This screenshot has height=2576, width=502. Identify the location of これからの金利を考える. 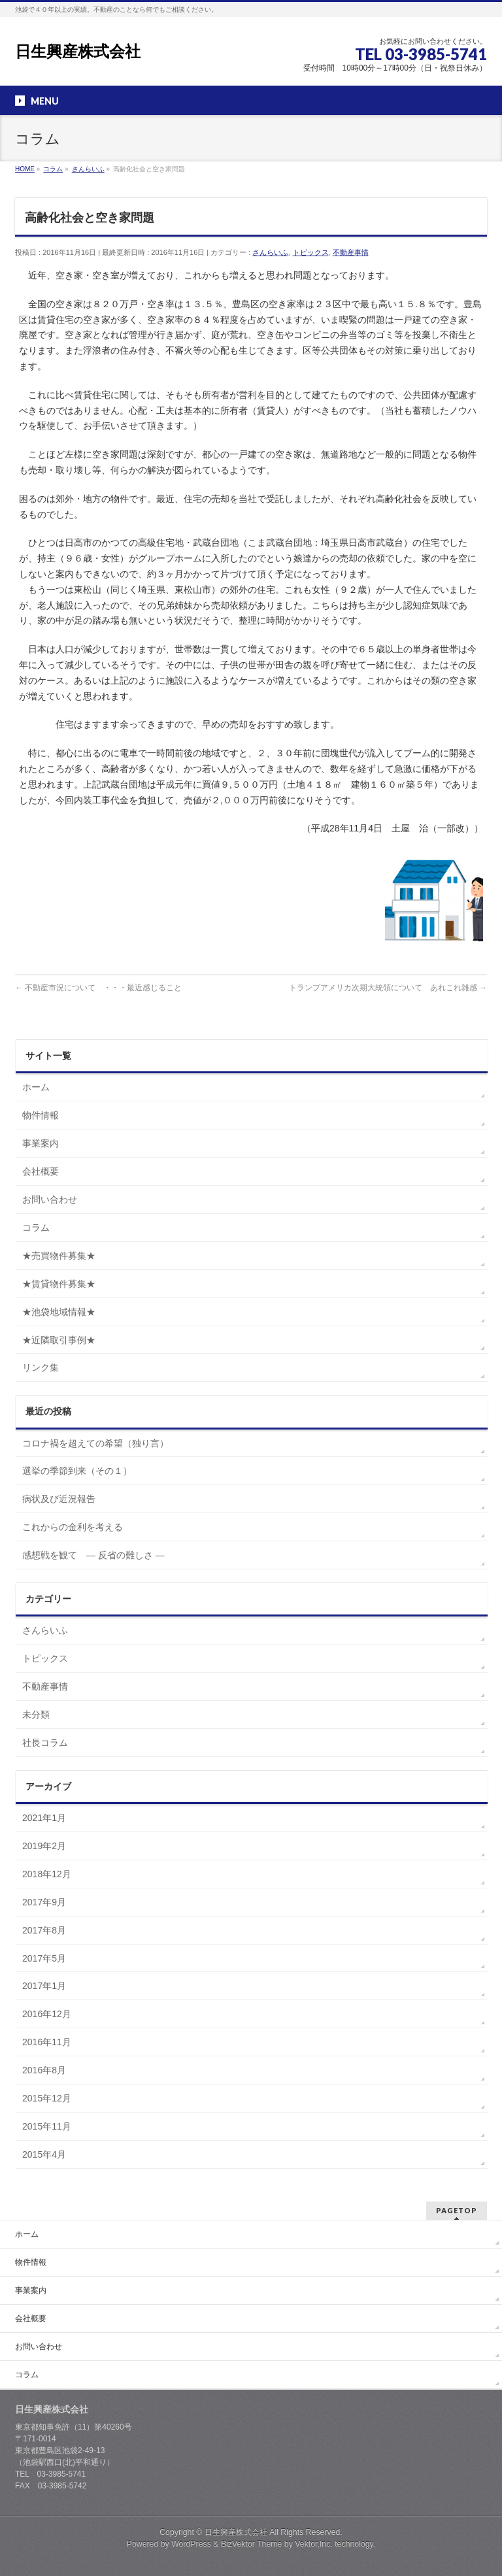
(72, 1527).